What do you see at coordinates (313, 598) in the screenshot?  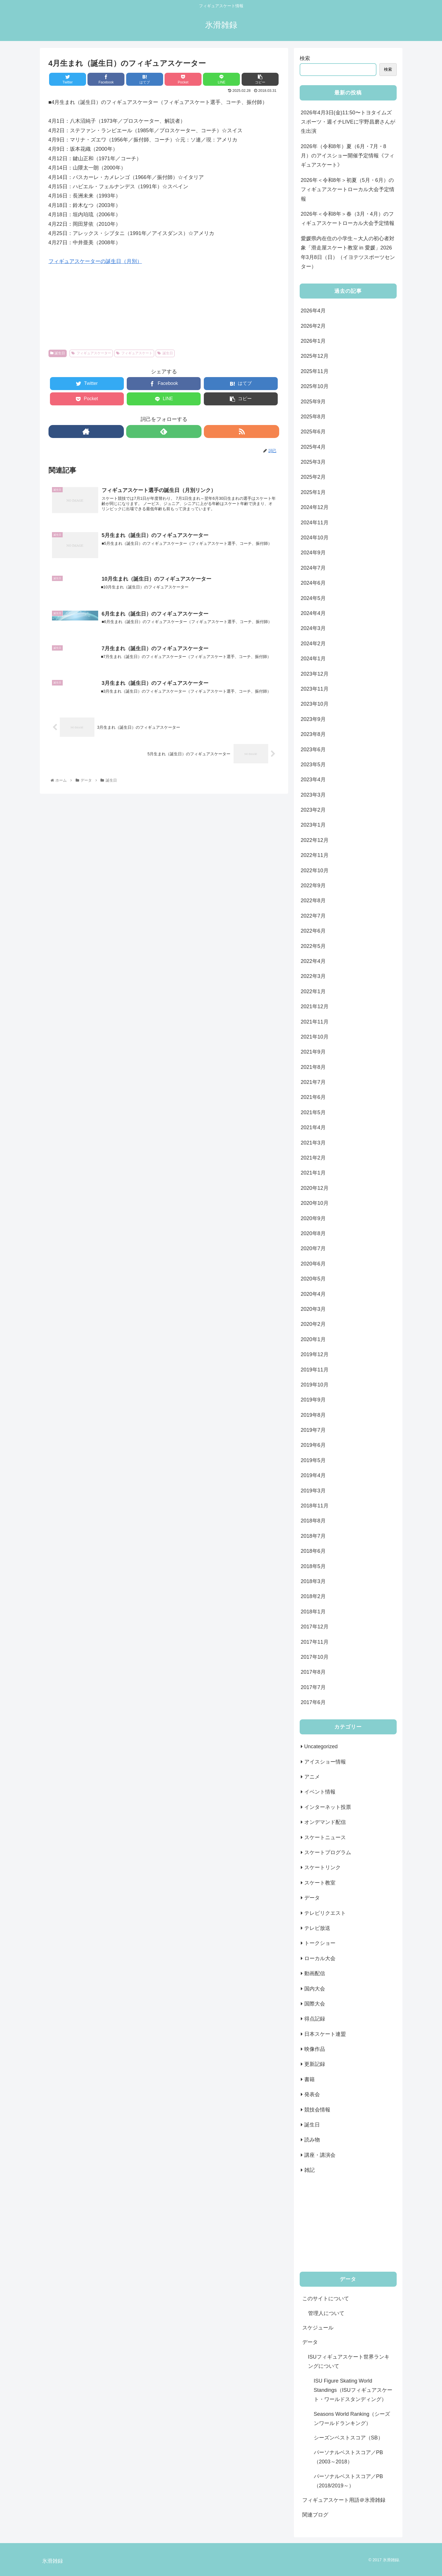 I see `2024年5月` at bounding box center [313, 598].